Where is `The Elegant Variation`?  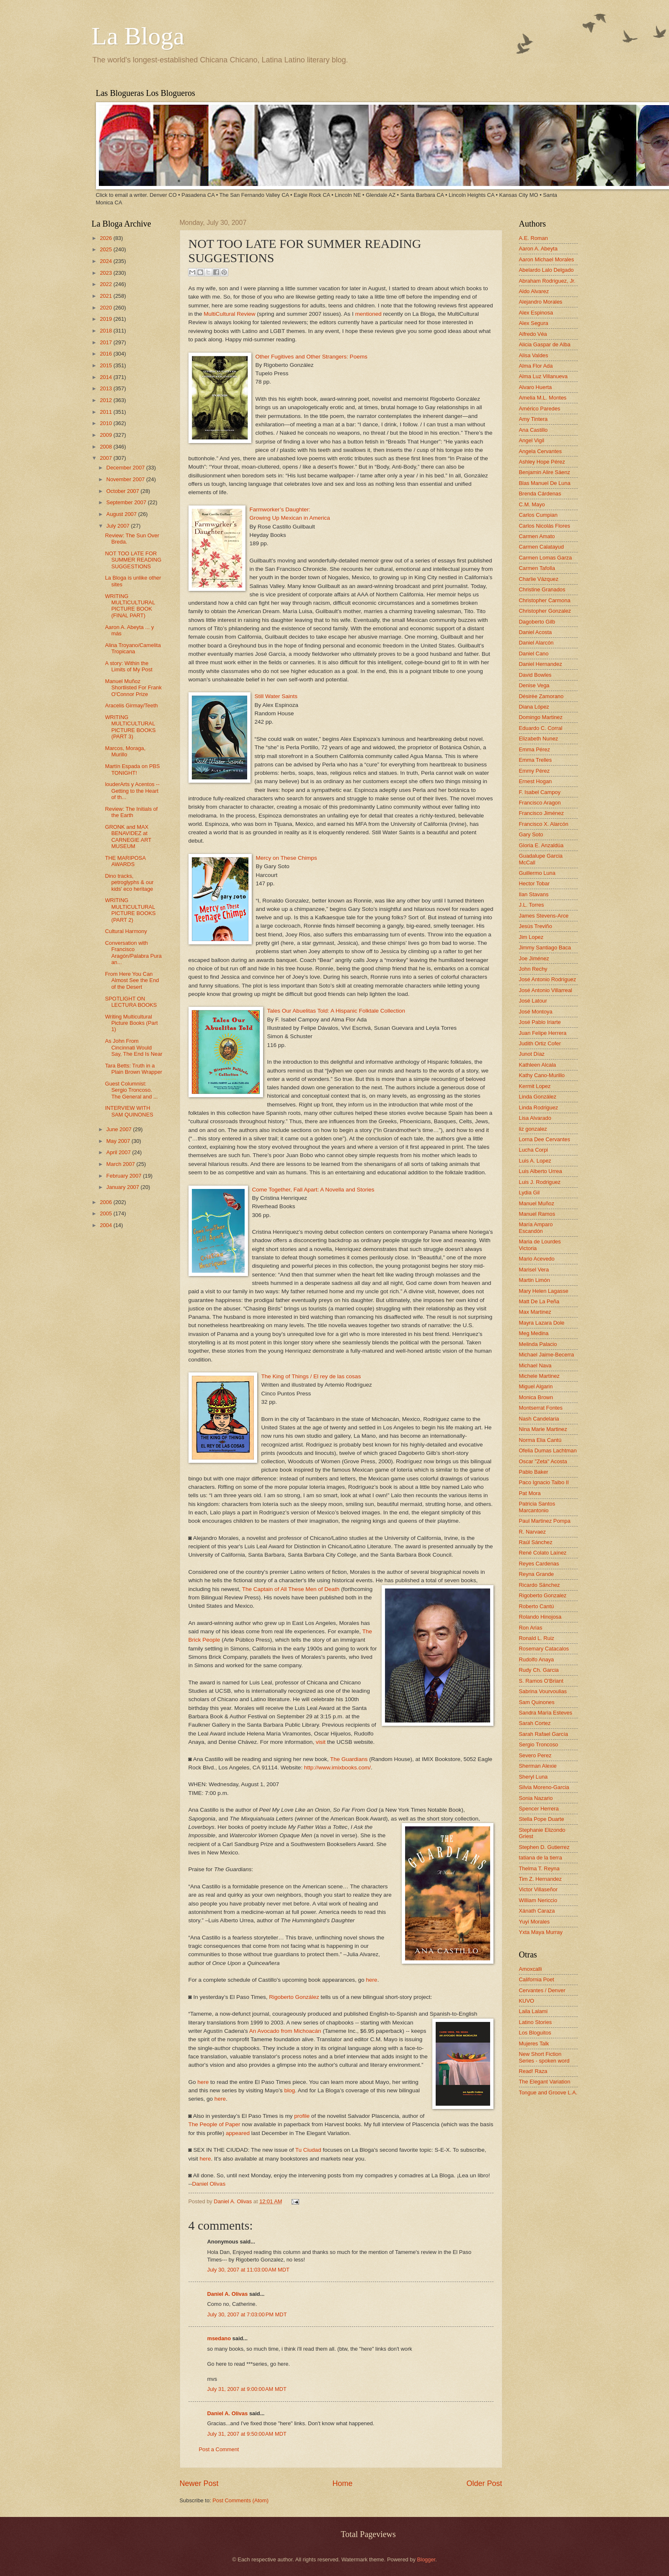
The Elegant Variation is located at coordinates (545, 2081).